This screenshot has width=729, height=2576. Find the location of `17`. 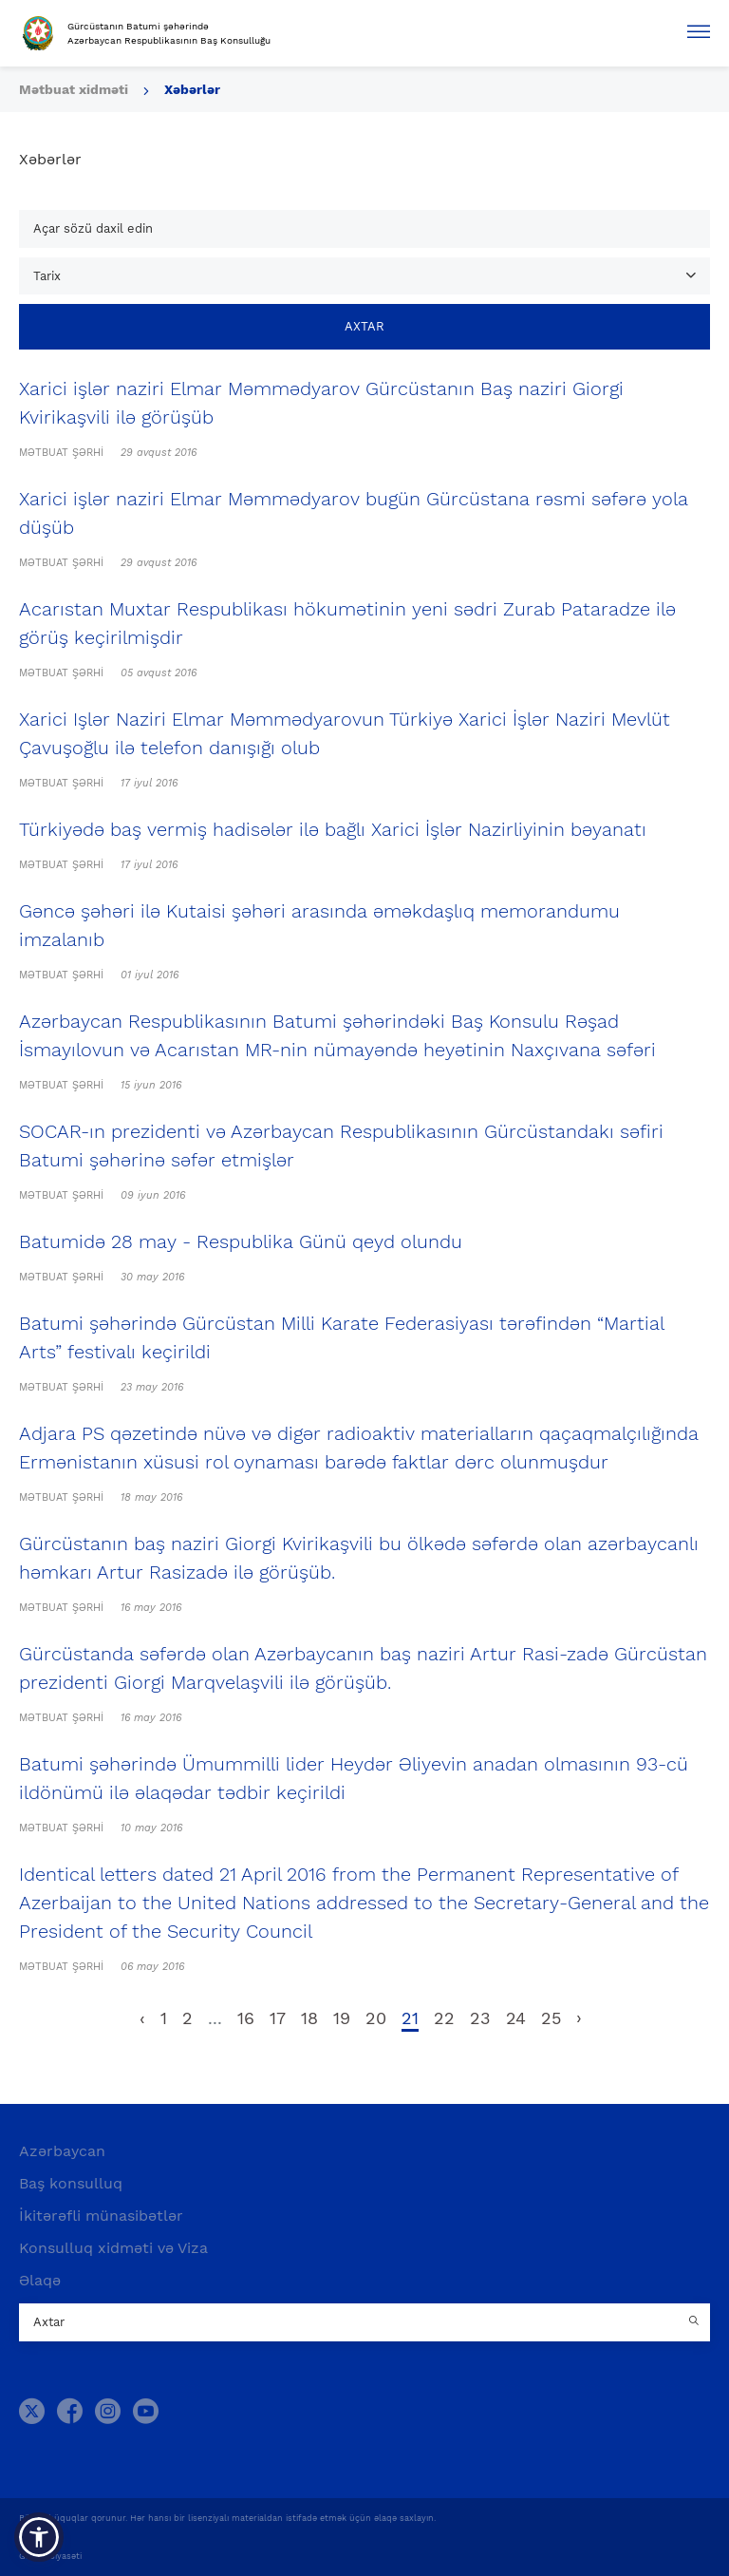

17 is located at coordinates (278, 2018).